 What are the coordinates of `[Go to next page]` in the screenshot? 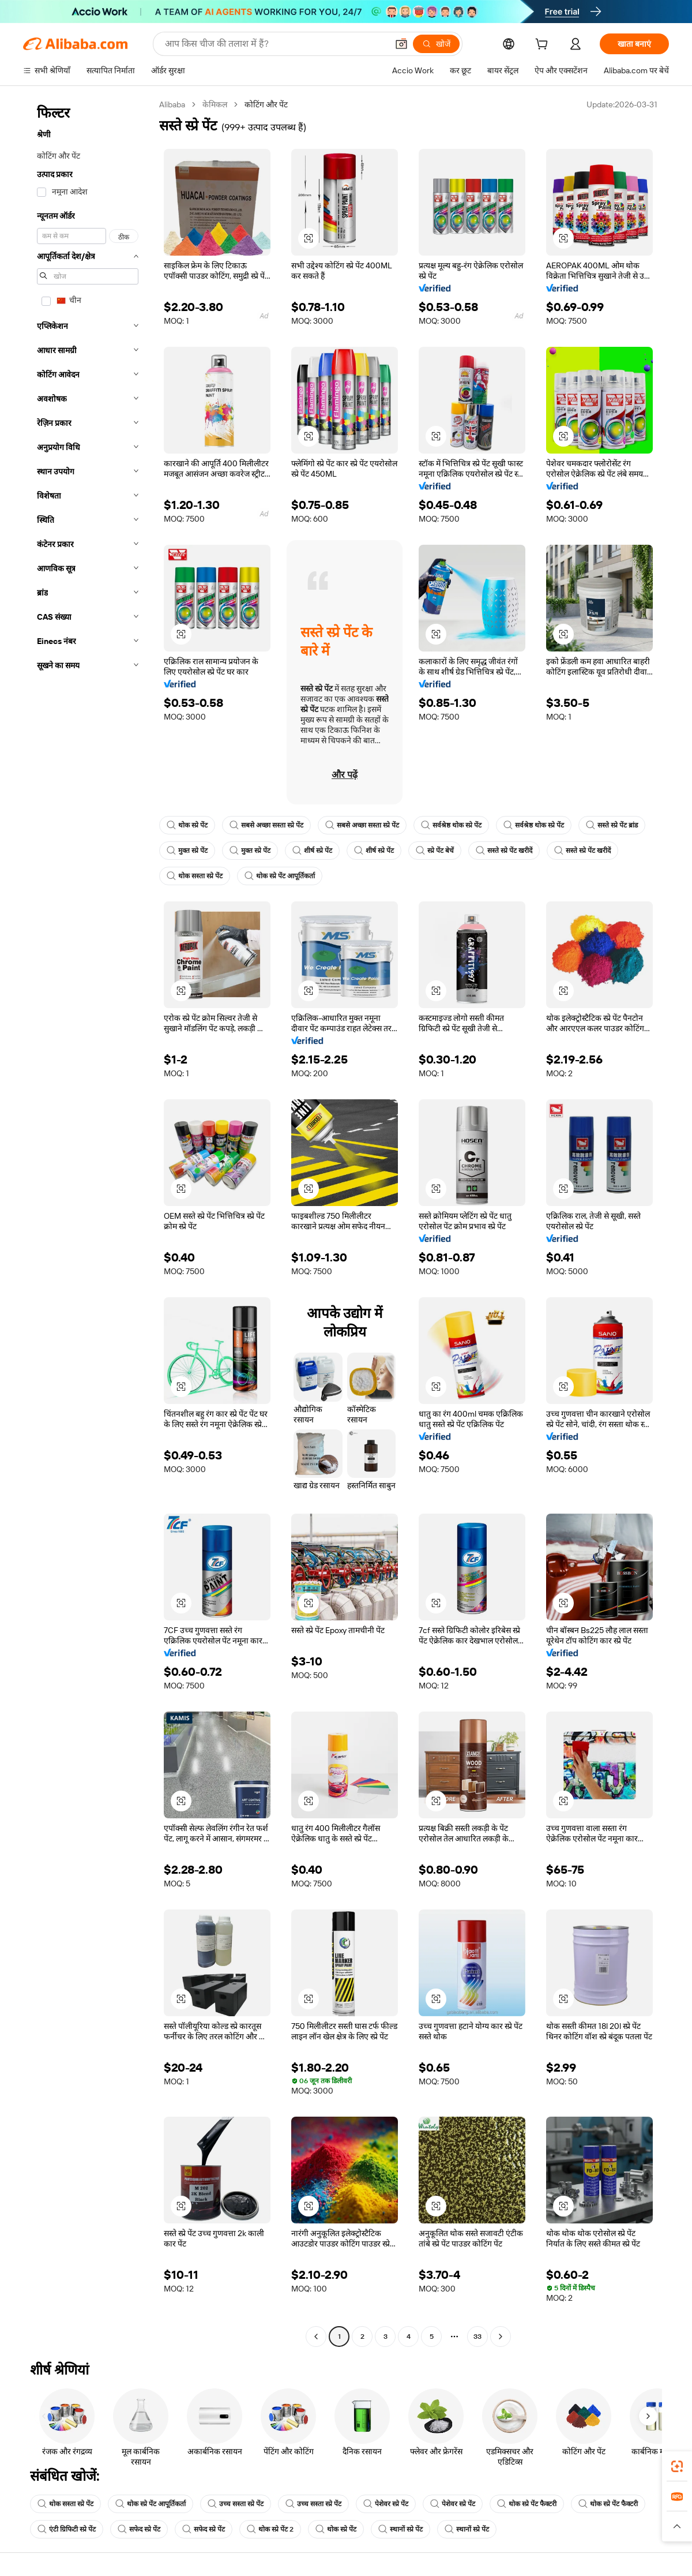 It's located at (500, 2336).